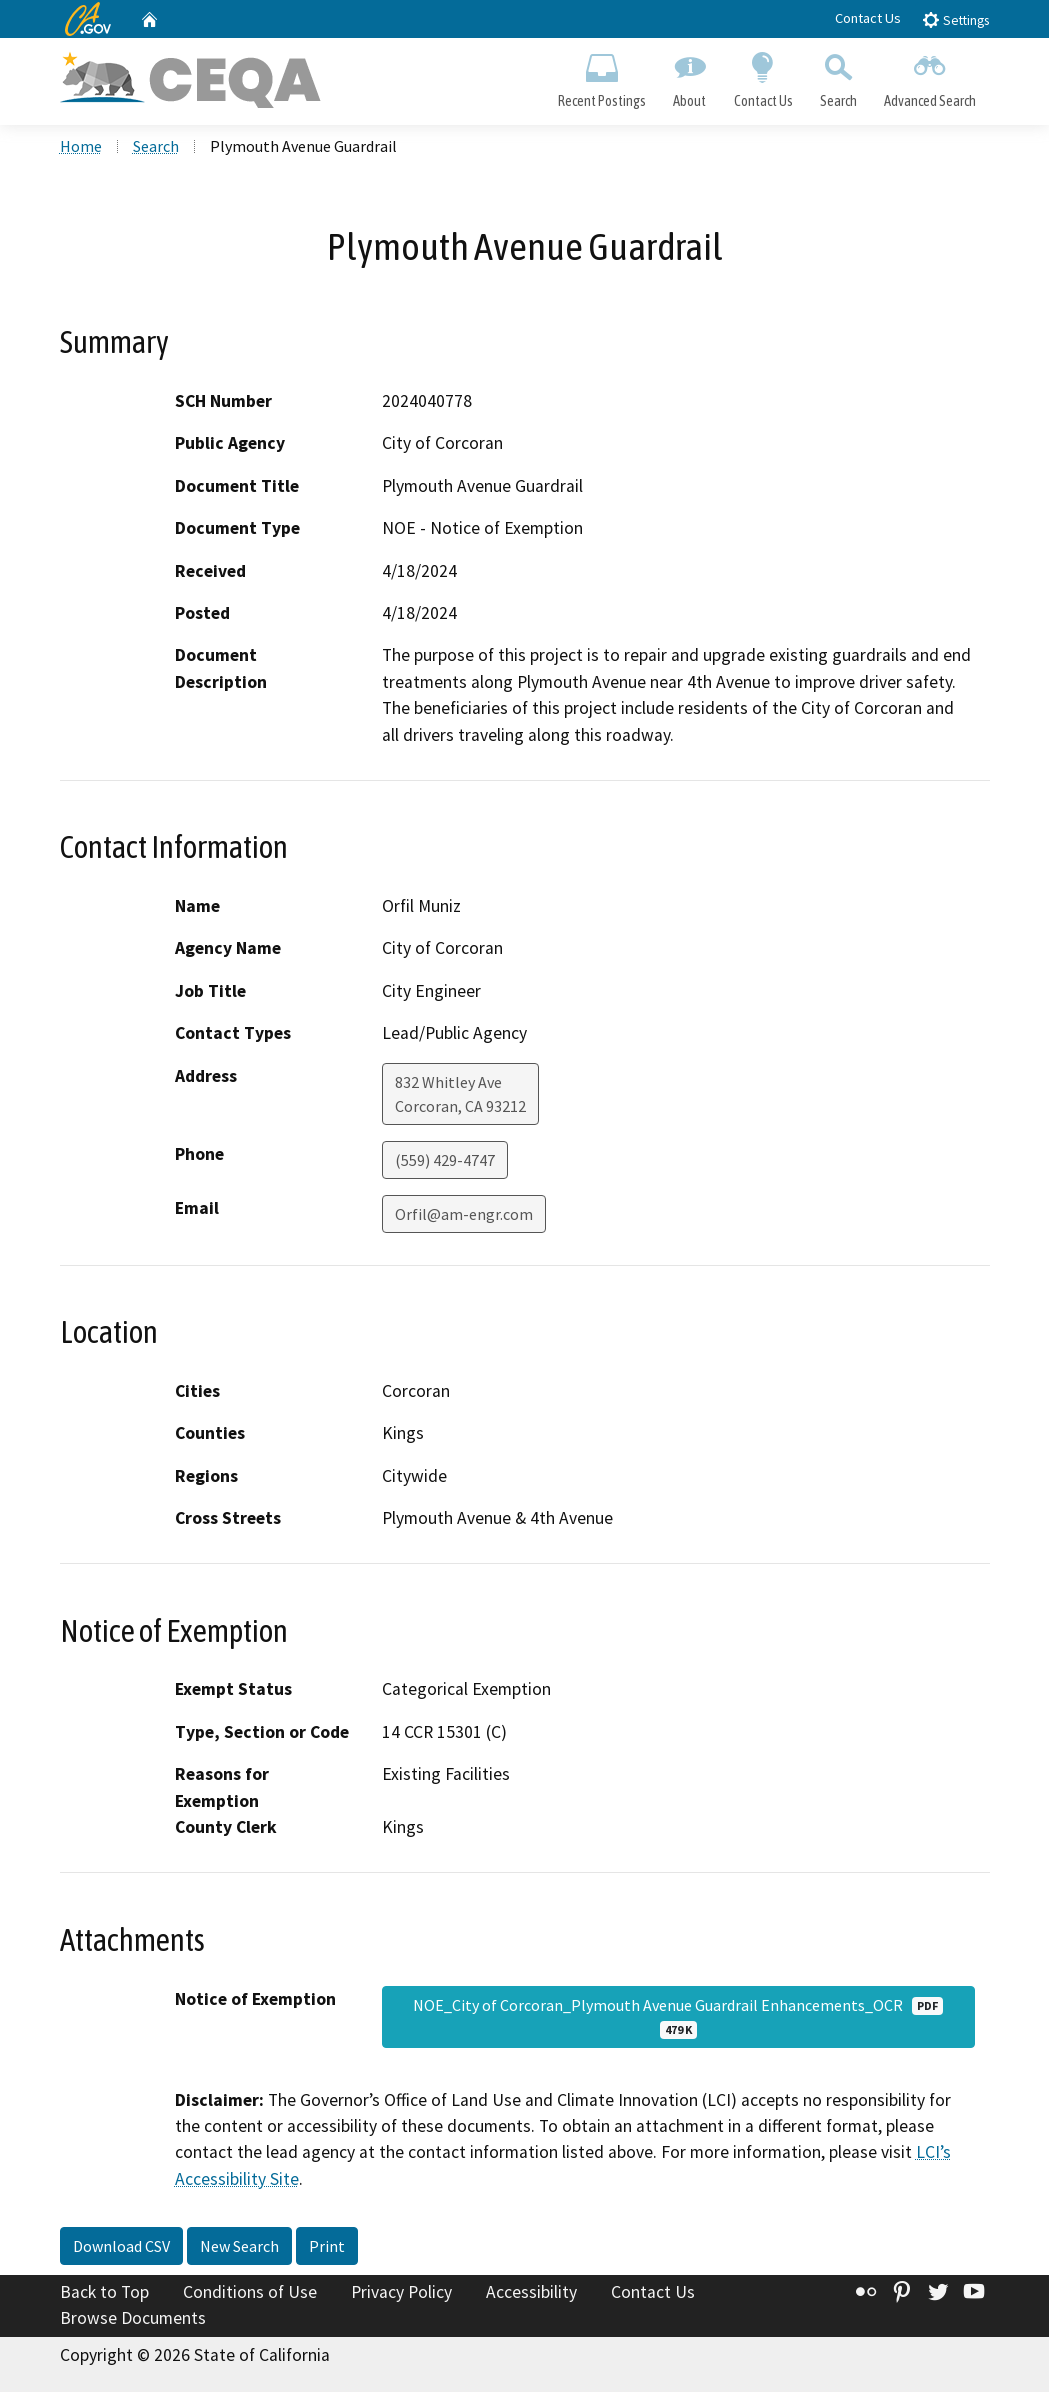  I want to click on Accessibility, so click(531, 2295).